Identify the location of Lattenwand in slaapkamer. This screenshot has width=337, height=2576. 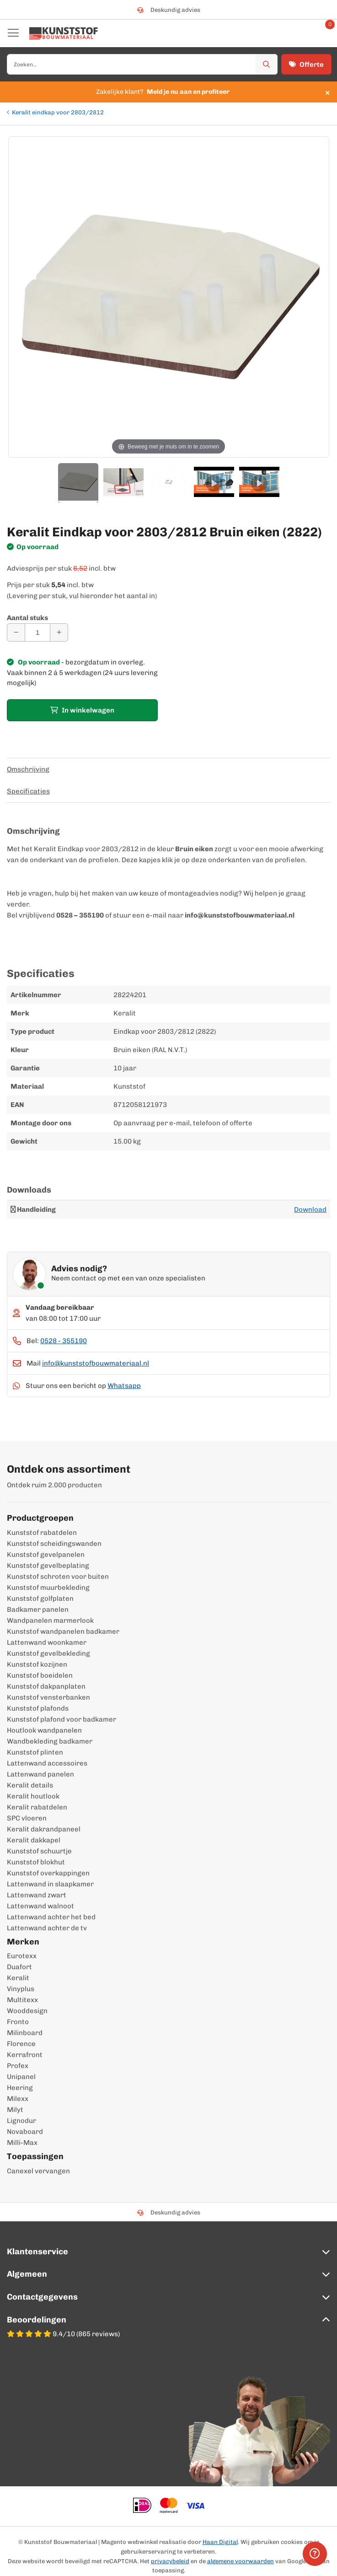
(50, 1884).